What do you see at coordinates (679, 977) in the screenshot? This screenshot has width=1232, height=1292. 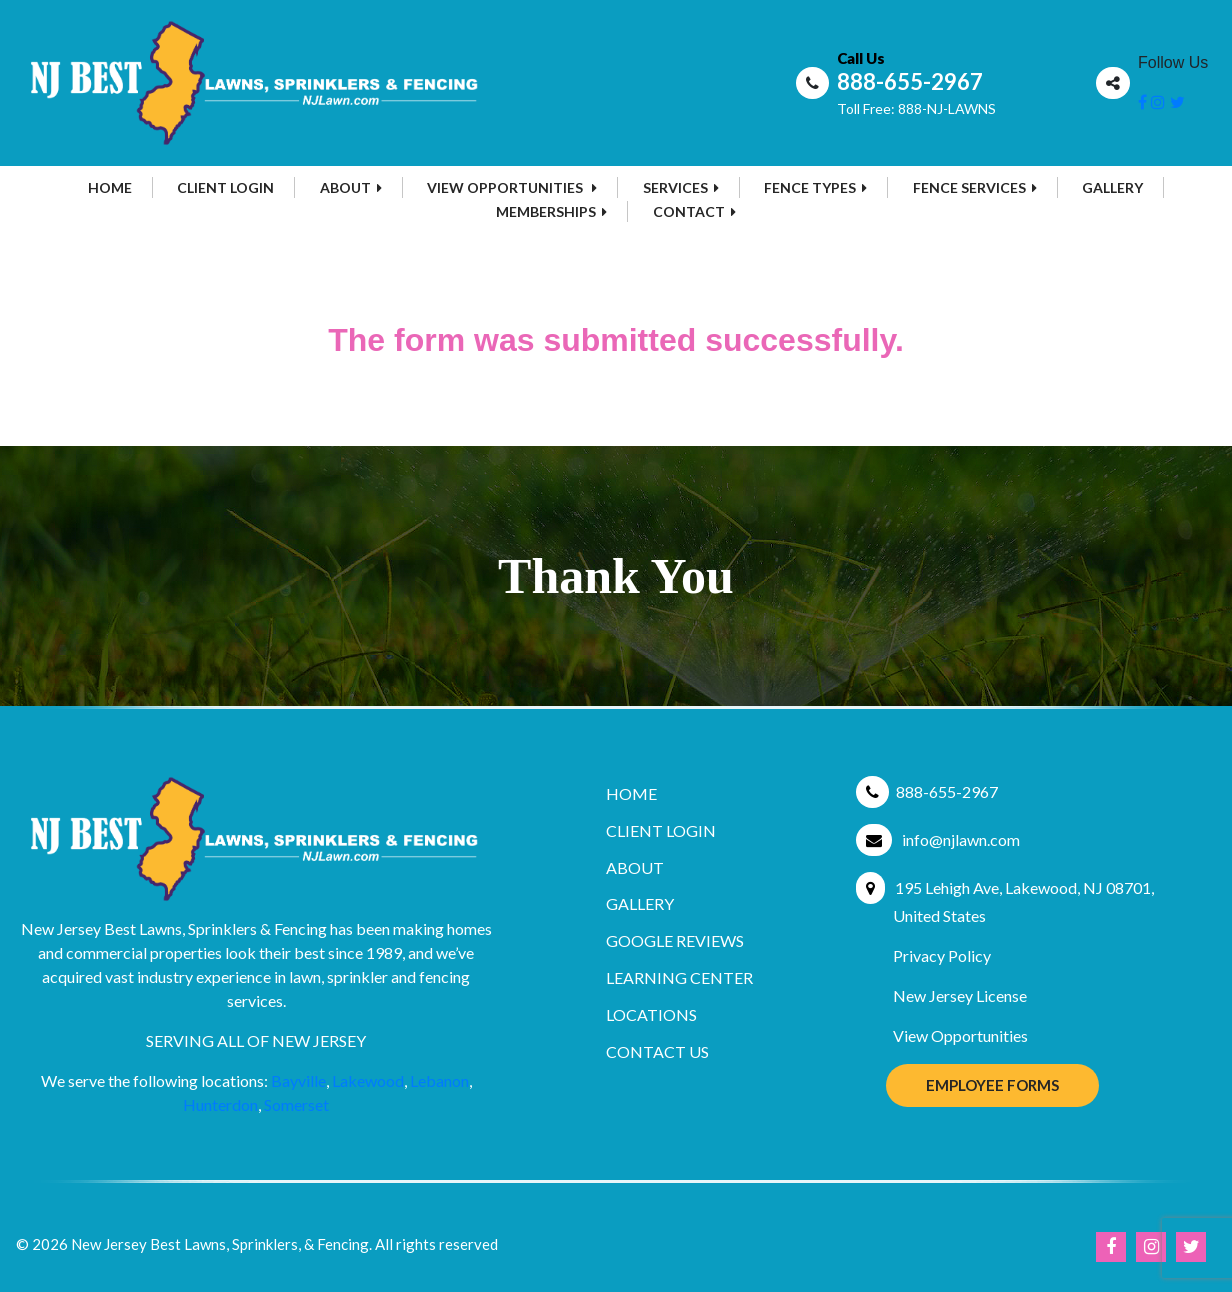 I see `Learning Center` at bounding box center [679, 977].